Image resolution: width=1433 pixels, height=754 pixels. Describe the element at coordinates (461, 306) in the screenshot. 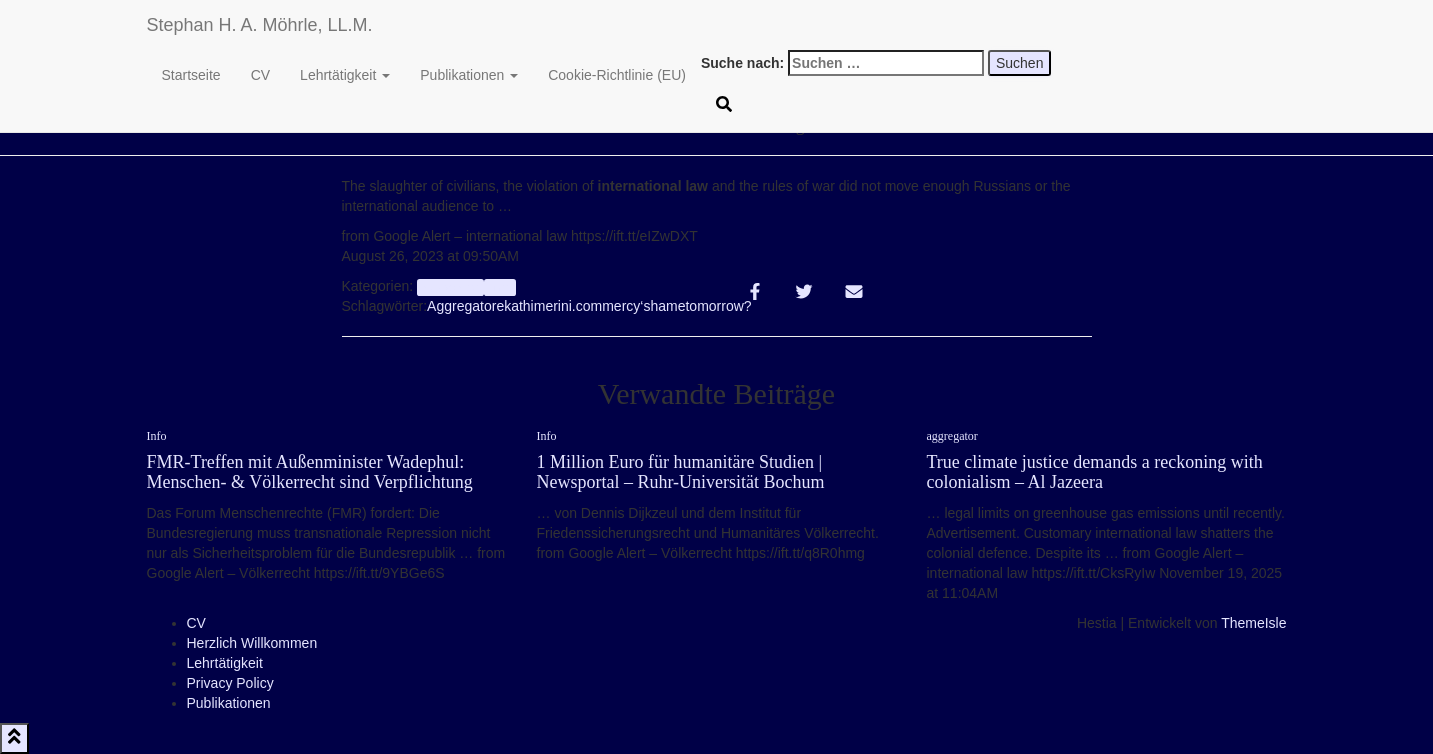

I see `Aggregator` at that location.